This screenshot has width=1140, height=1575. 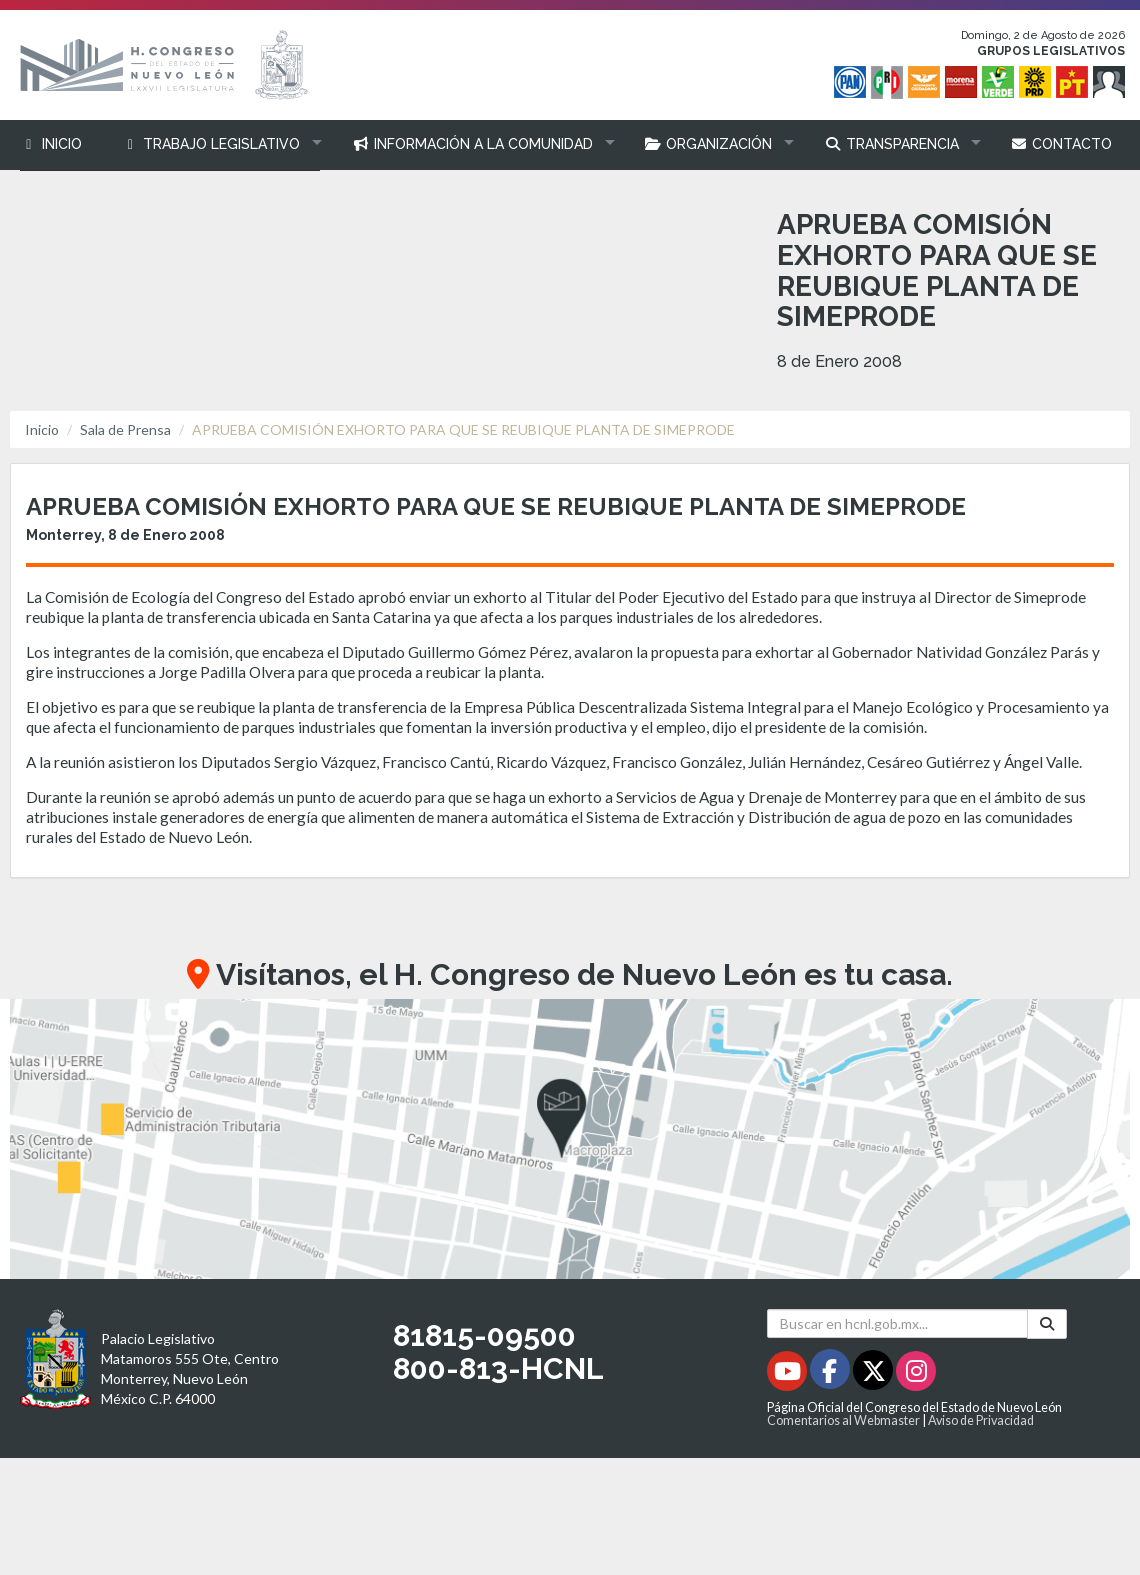 What do you see at coordinates (831, 1374) in the screenshot?
I see `[Facebook - Se abrirá en una nueva ventana]` at bounding box center [831, 1374].